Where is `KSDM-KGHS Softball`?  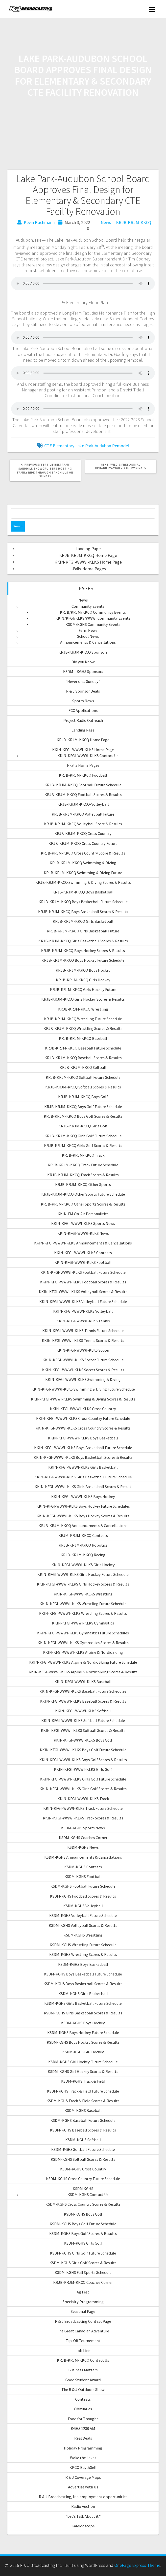
KSDM-KGHS Softball is located at coordinates (83, 2139).